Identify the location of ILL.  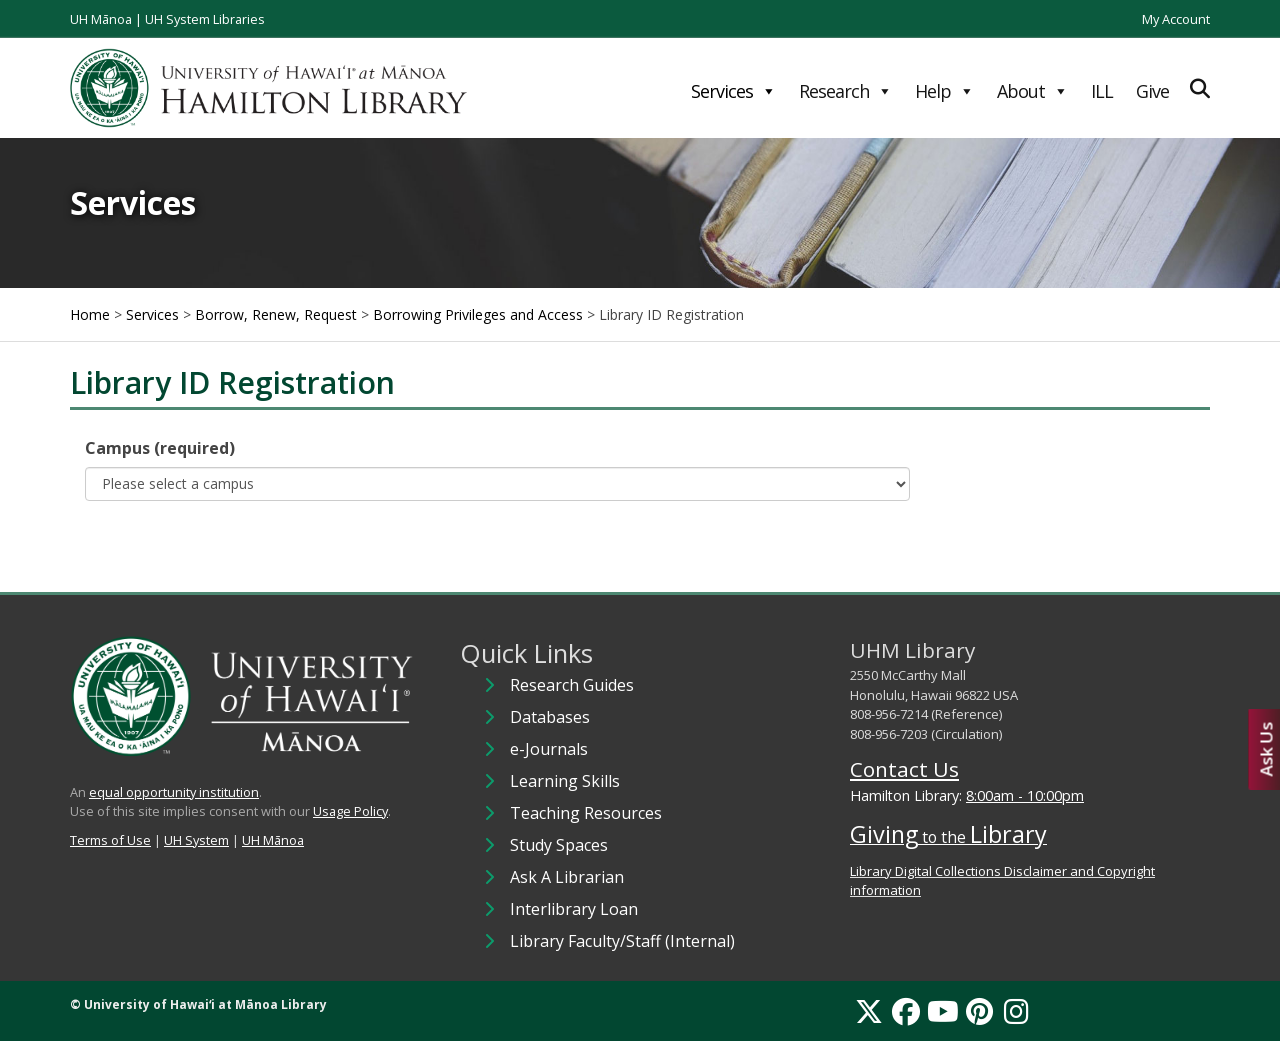
(1102, 91).